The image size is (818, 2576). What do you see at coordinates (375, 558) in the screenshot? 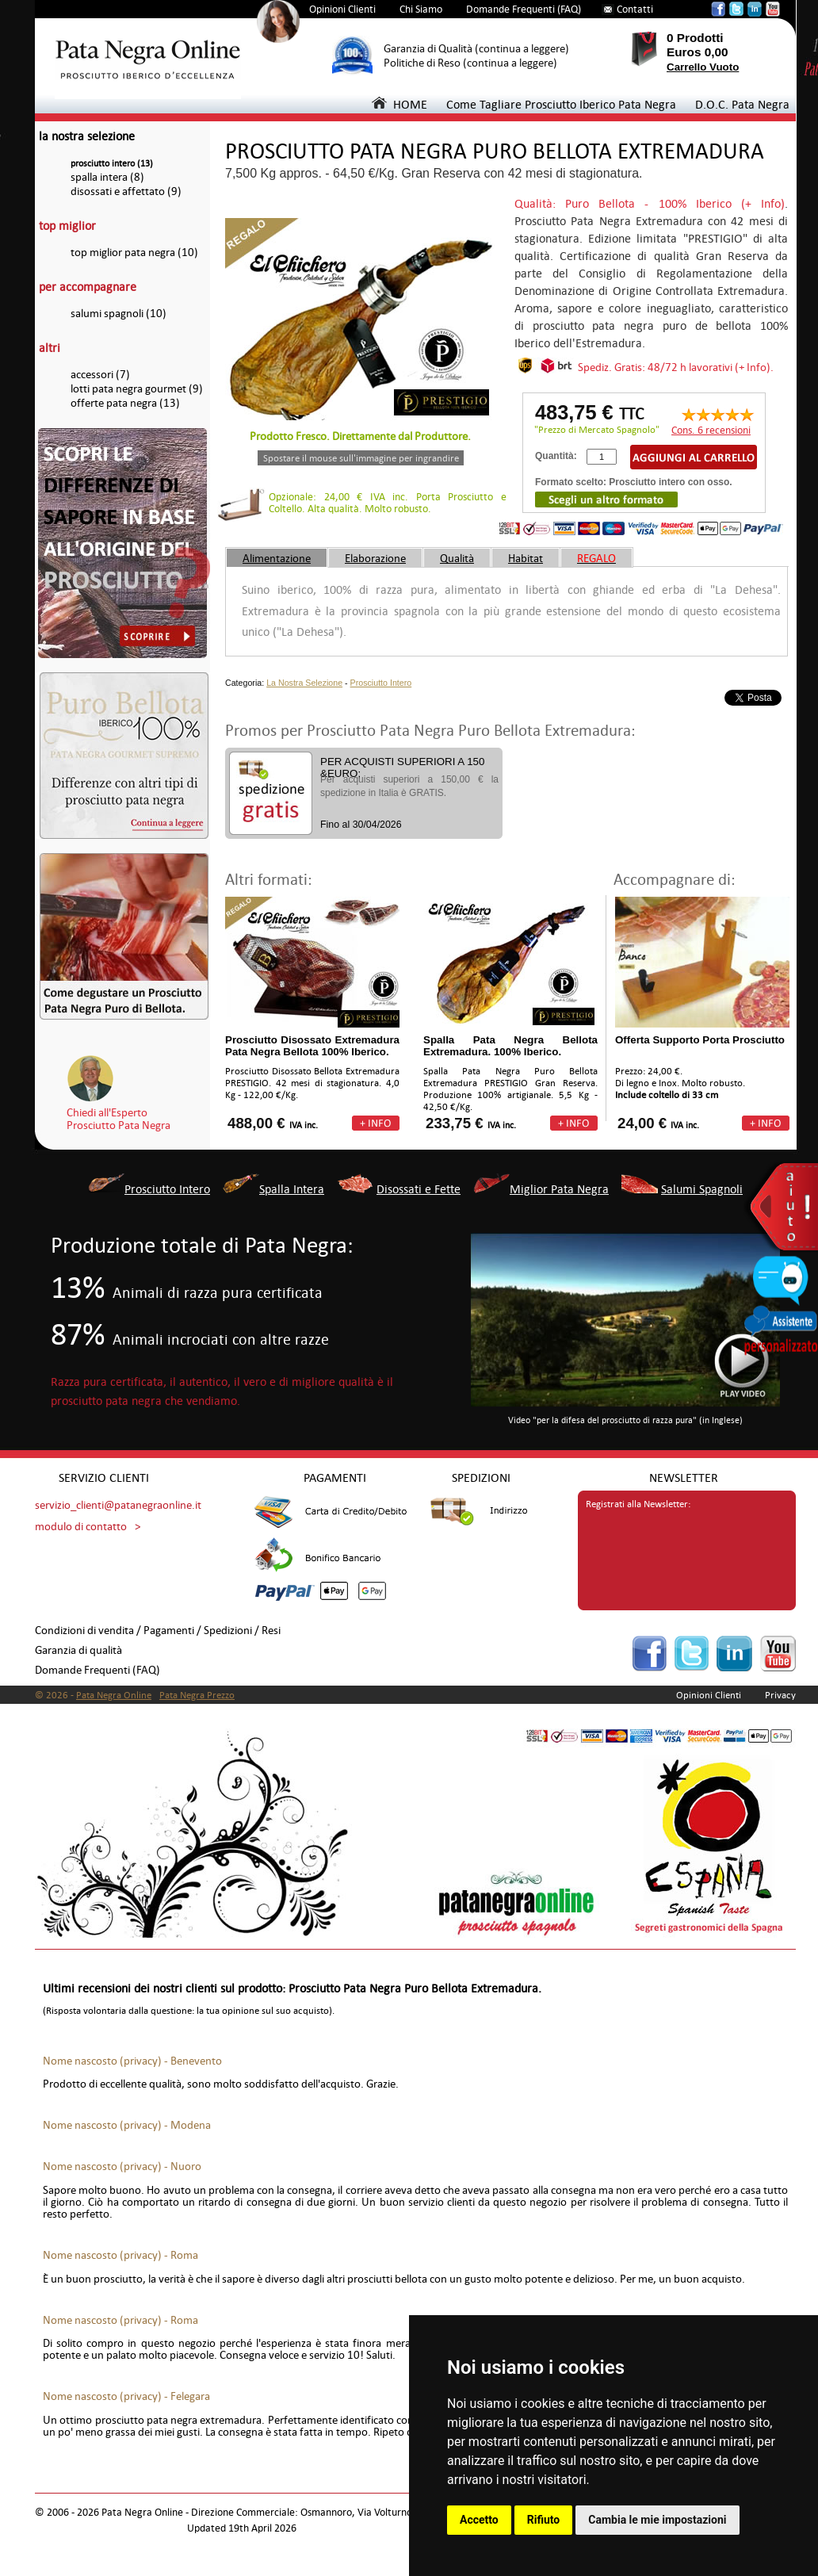
I see `Elaborazione` at bounding box center [375, 558].